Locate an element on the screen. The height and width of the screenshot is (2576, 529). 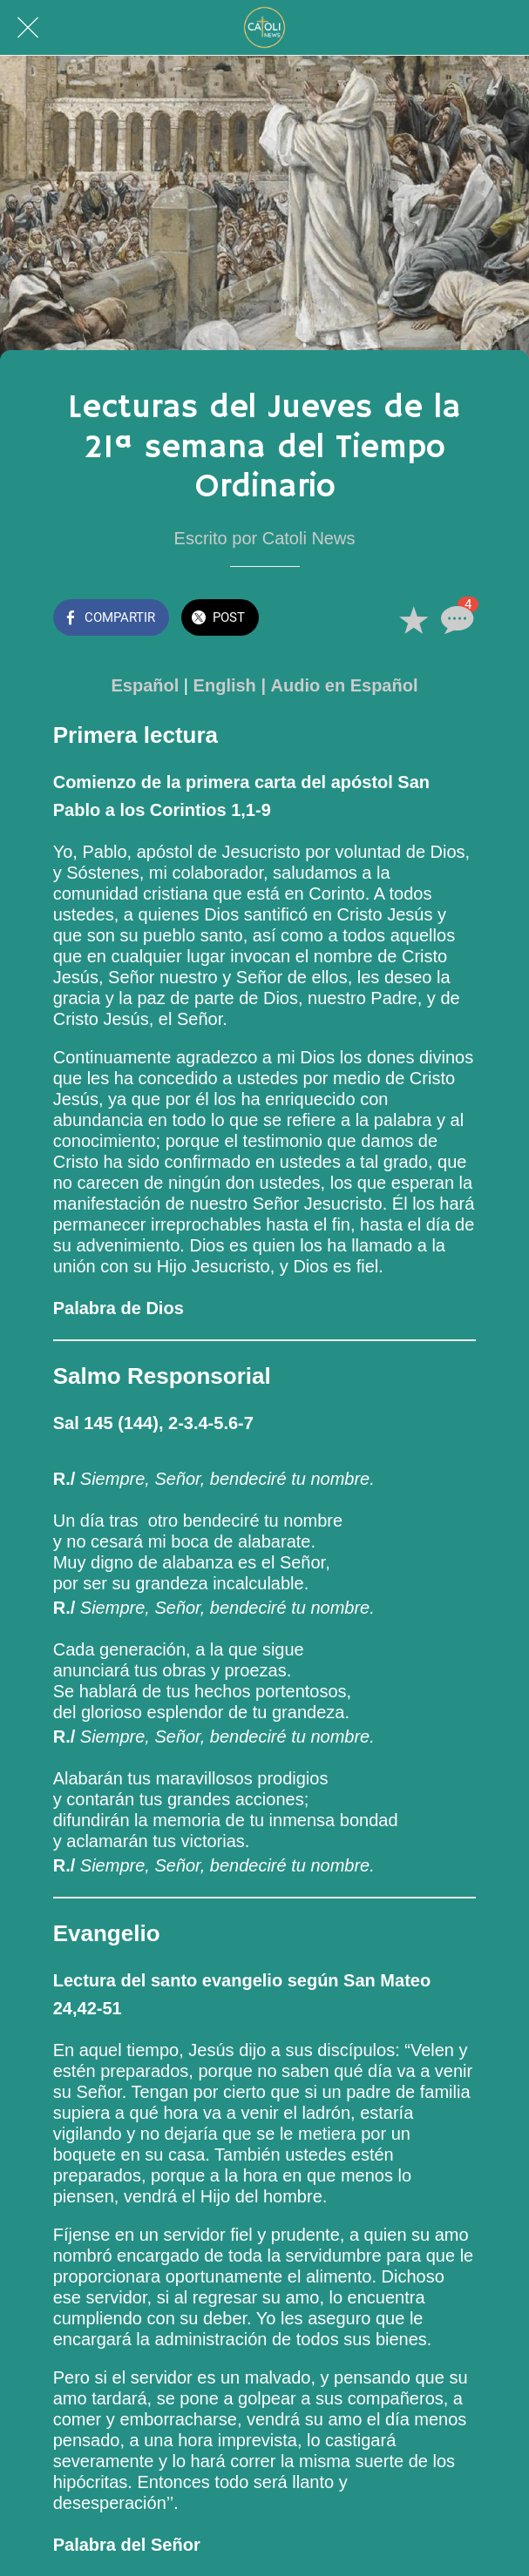
[Cerrar] is located at coordinates (27, 27).